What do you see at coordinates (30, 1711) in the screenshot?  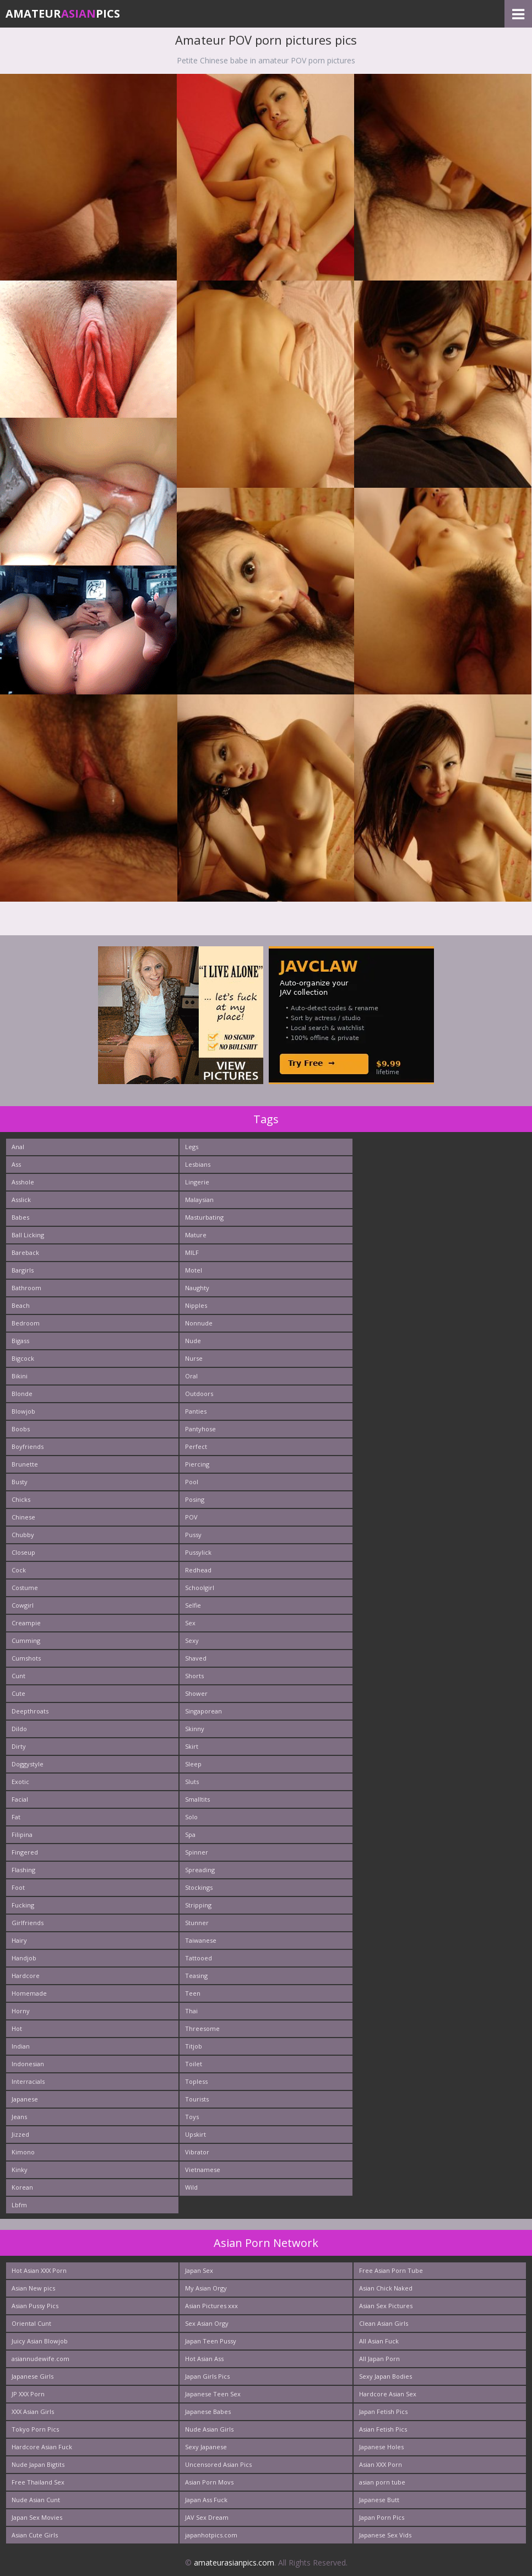 I see `Deepthroats` at bounding box center [30, 1711].